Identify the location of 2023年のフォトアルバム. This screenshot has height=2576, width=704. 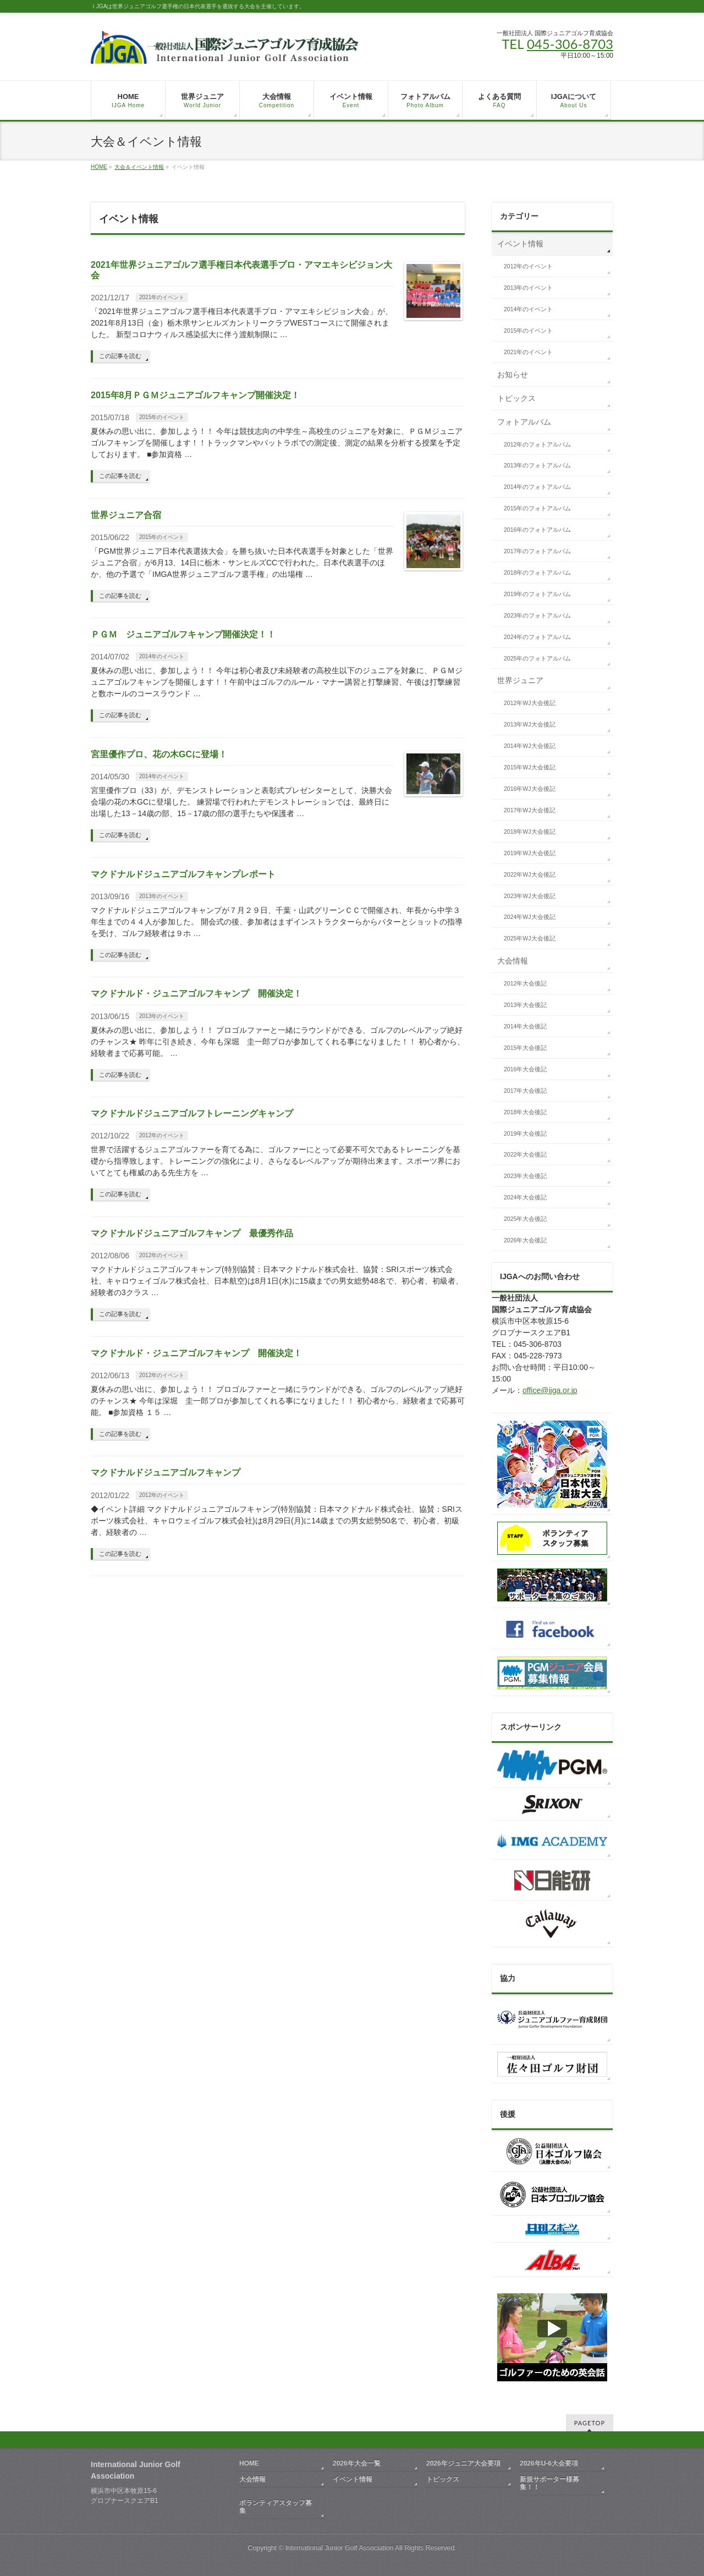
(537, 615).